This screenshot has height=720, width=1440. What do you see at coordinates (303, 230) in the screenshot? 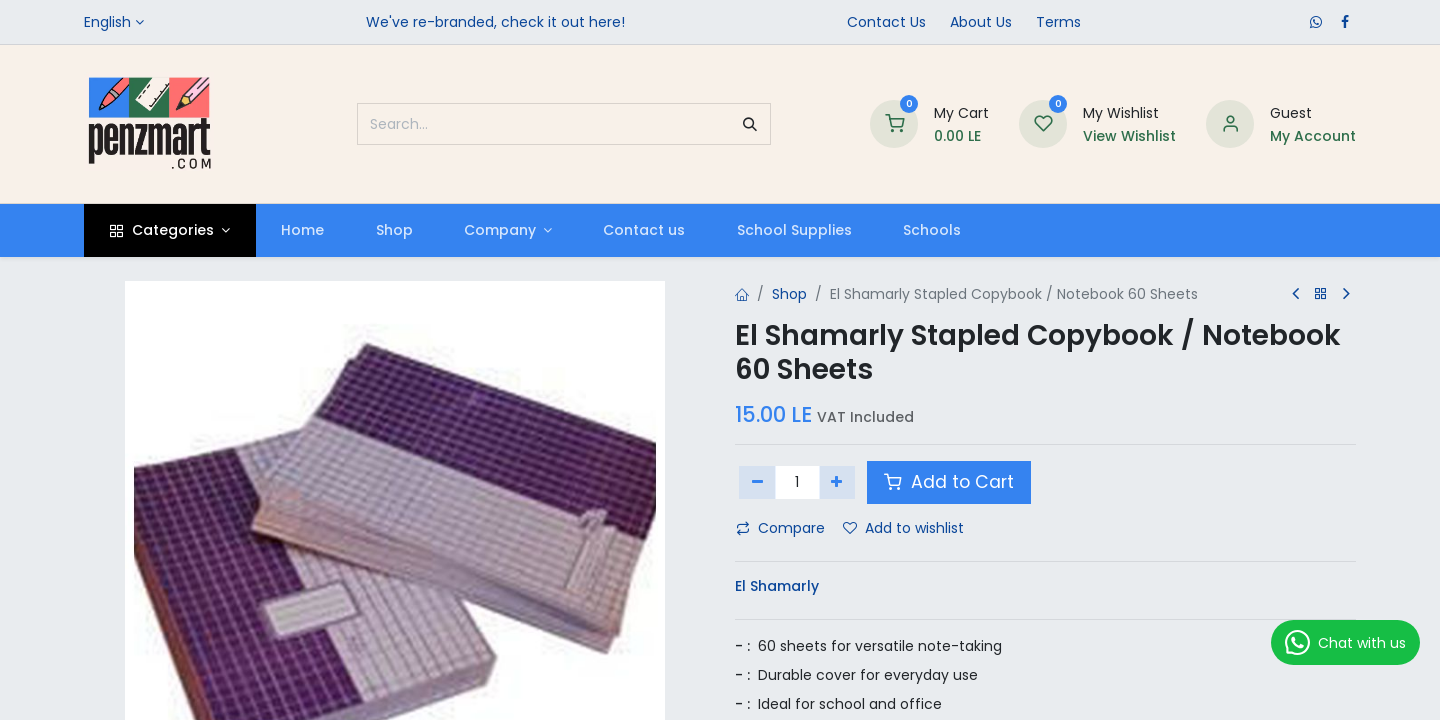
I see `[menuitem]` at bounding box center [303, 230].